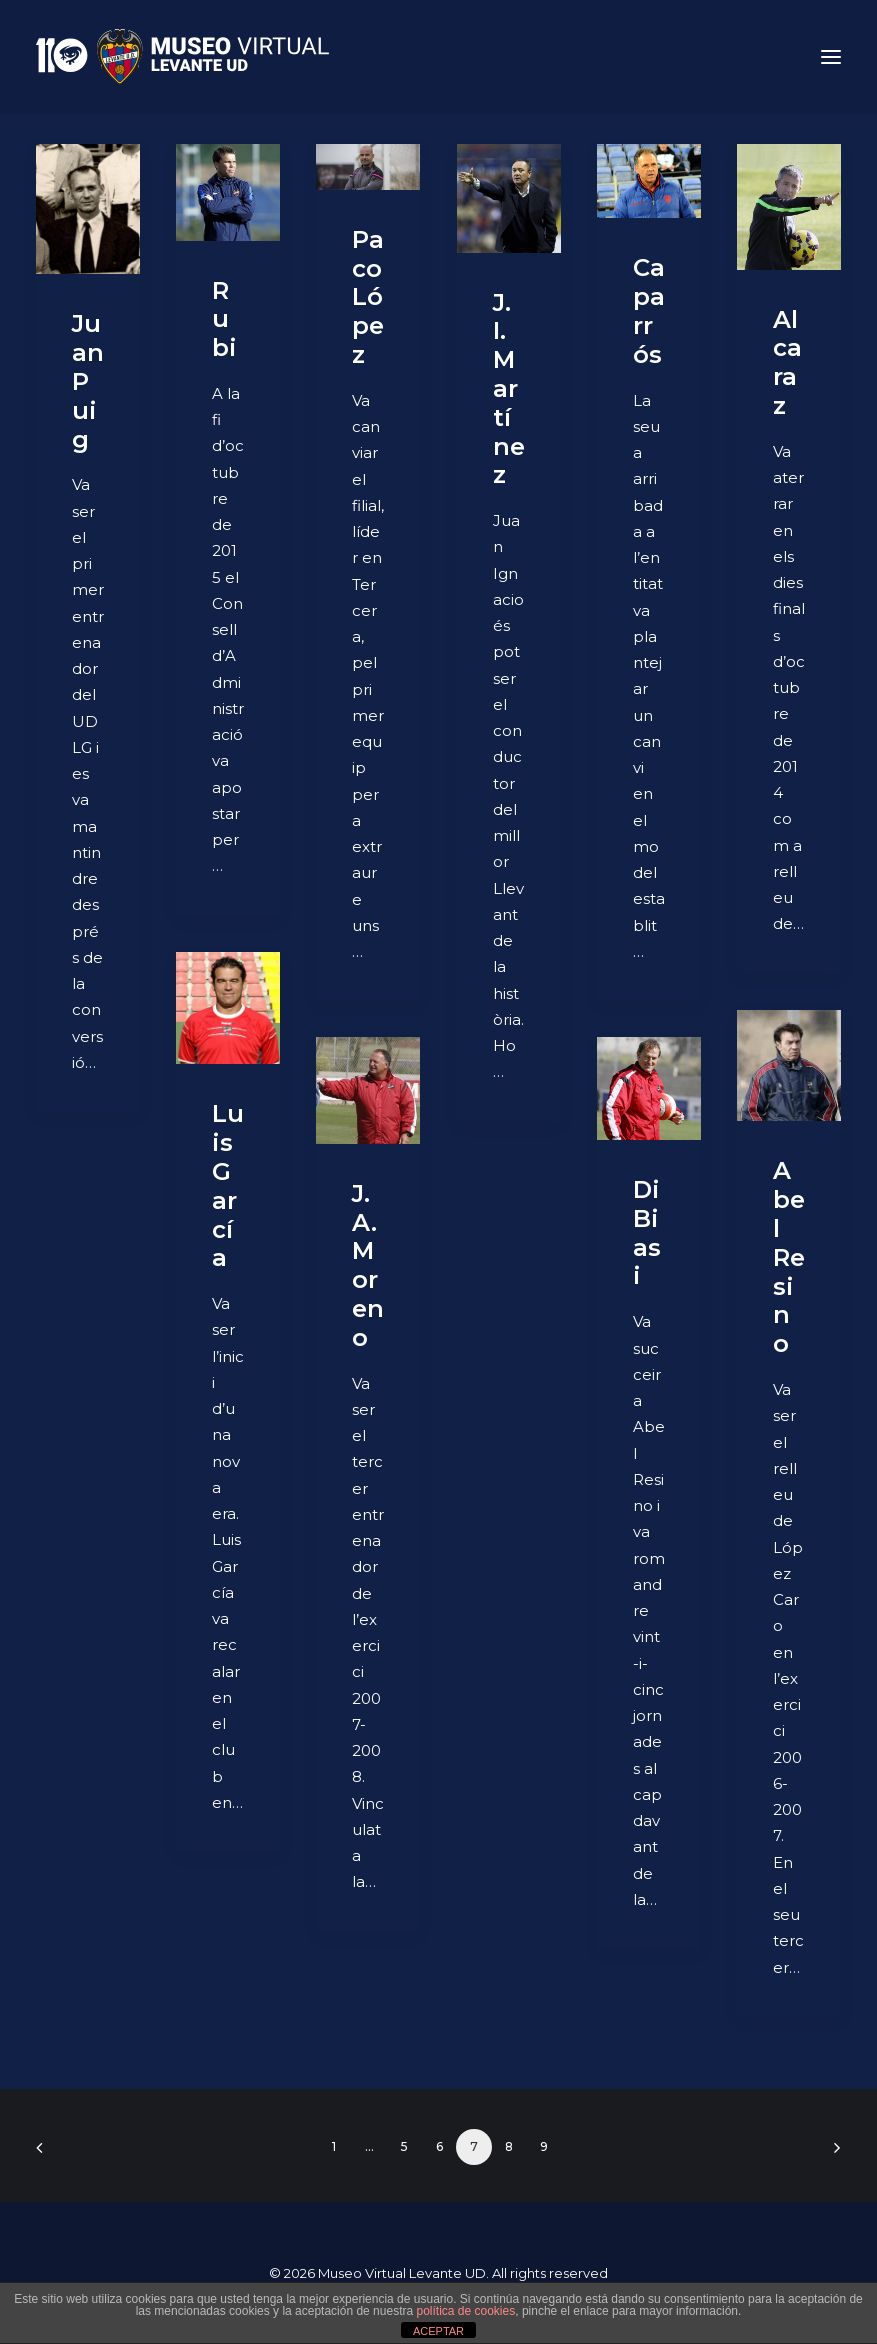  Describe the element at coordinates (438, 2331) in the screenshot. I see `ACEPTAR` at that location.